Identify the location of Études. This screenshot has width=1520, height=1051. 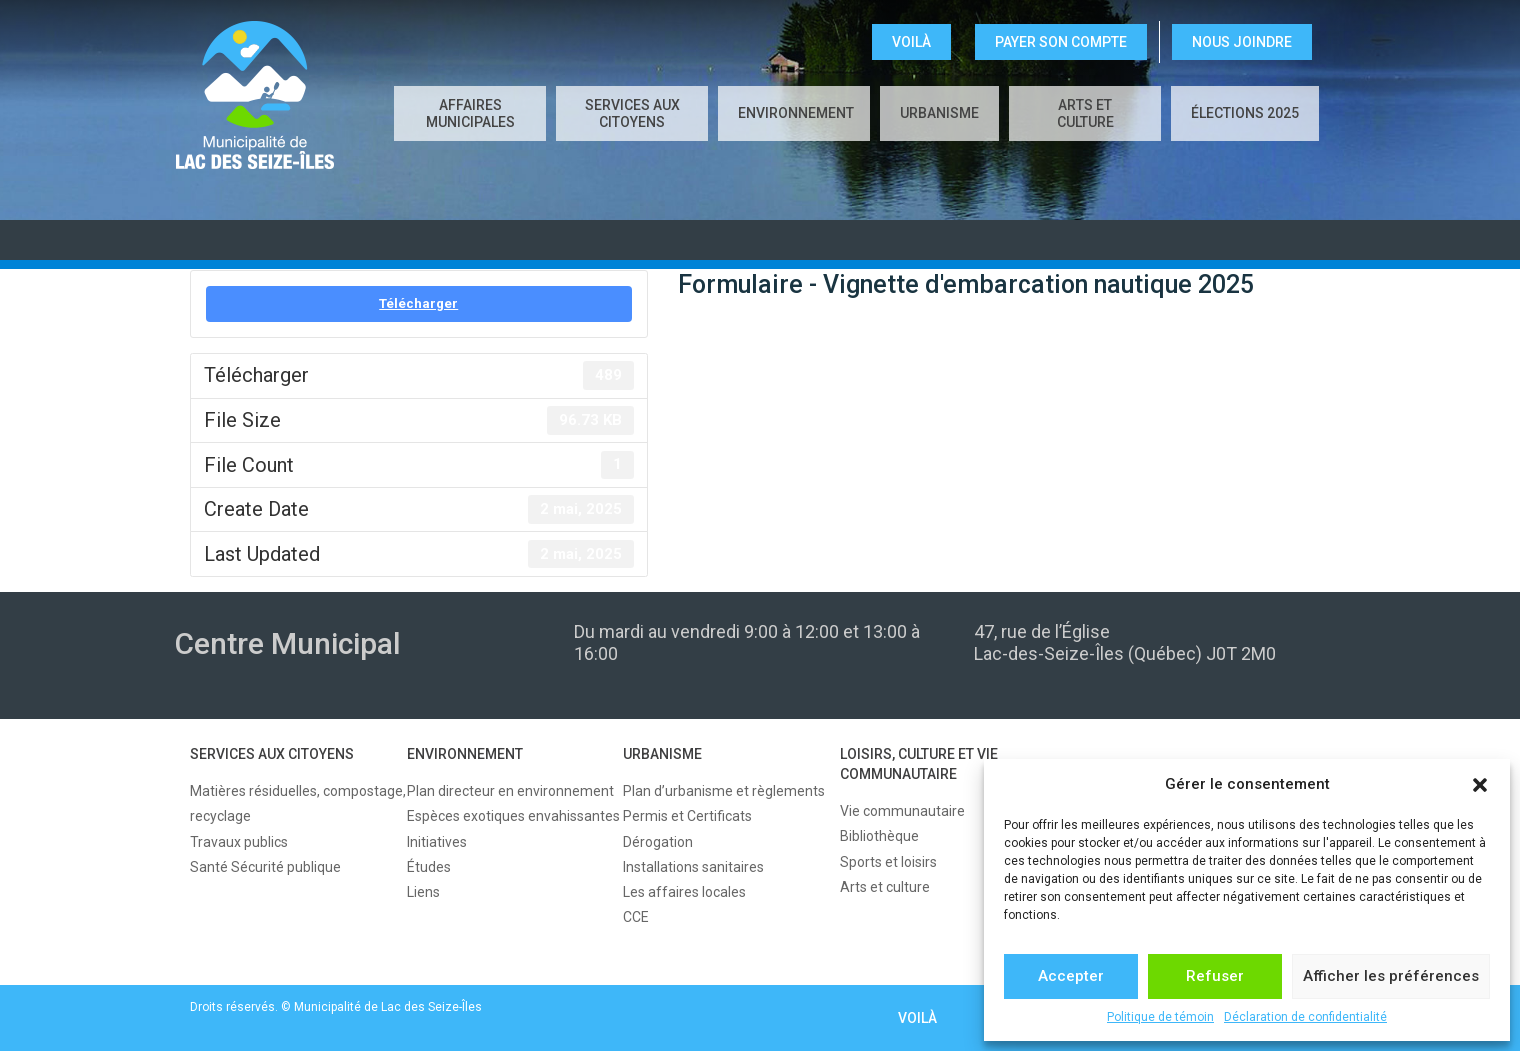
(429, 867).